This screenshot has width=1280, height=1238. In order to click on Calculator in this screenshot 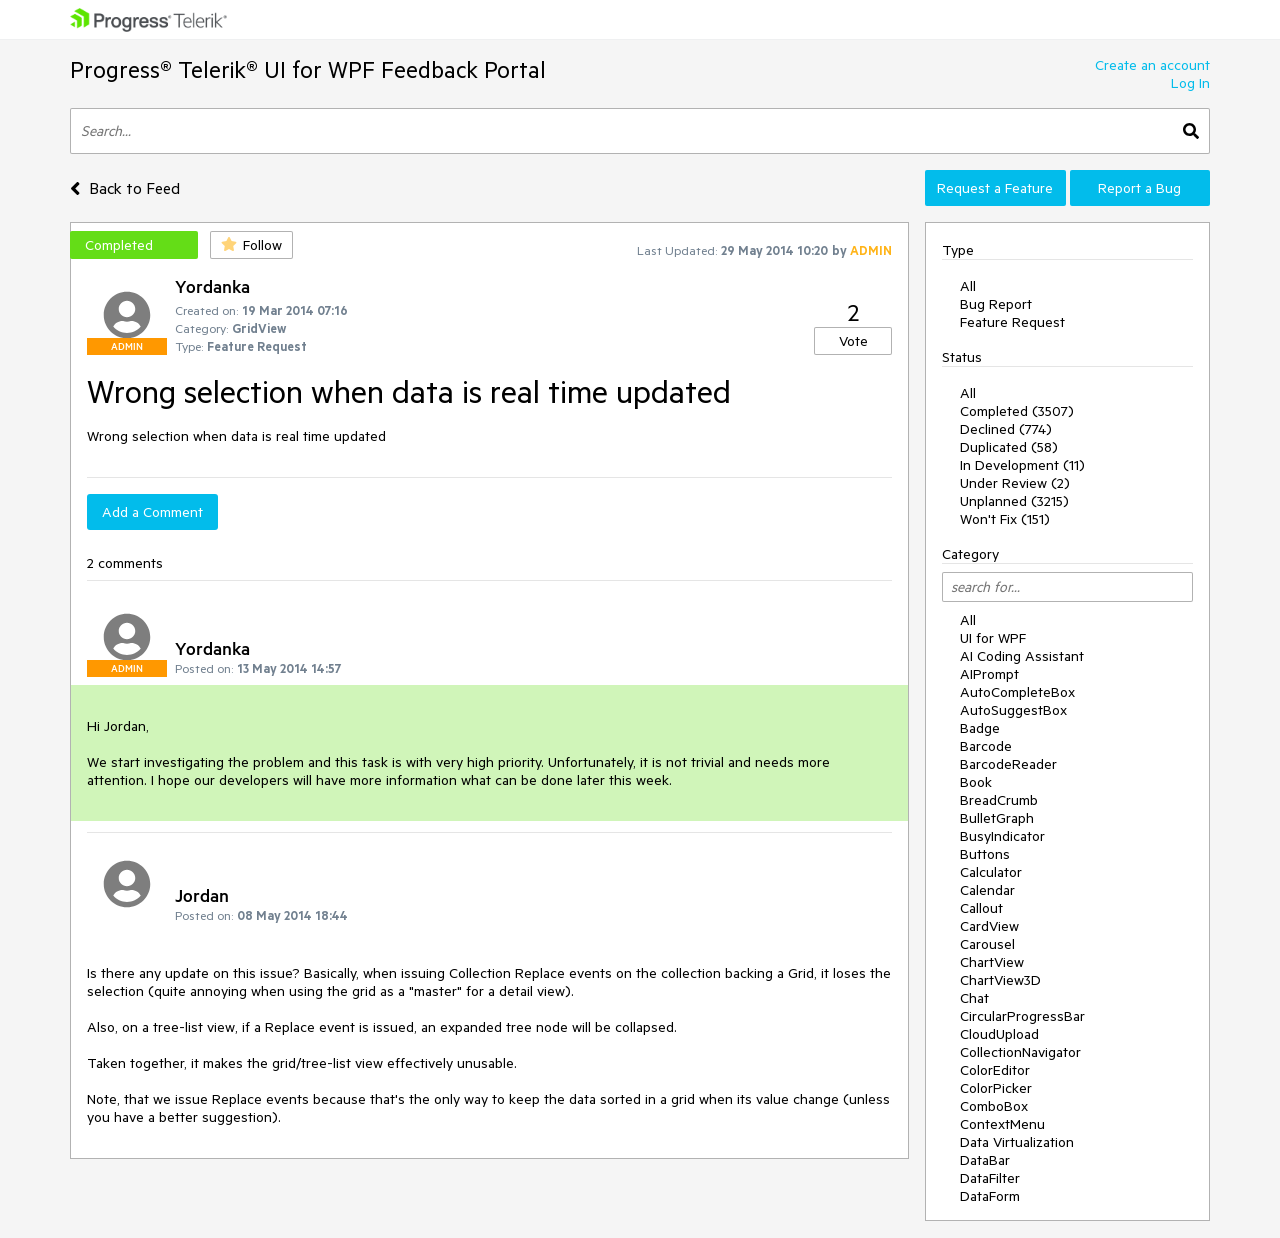, I will do `click(991, 872)`.